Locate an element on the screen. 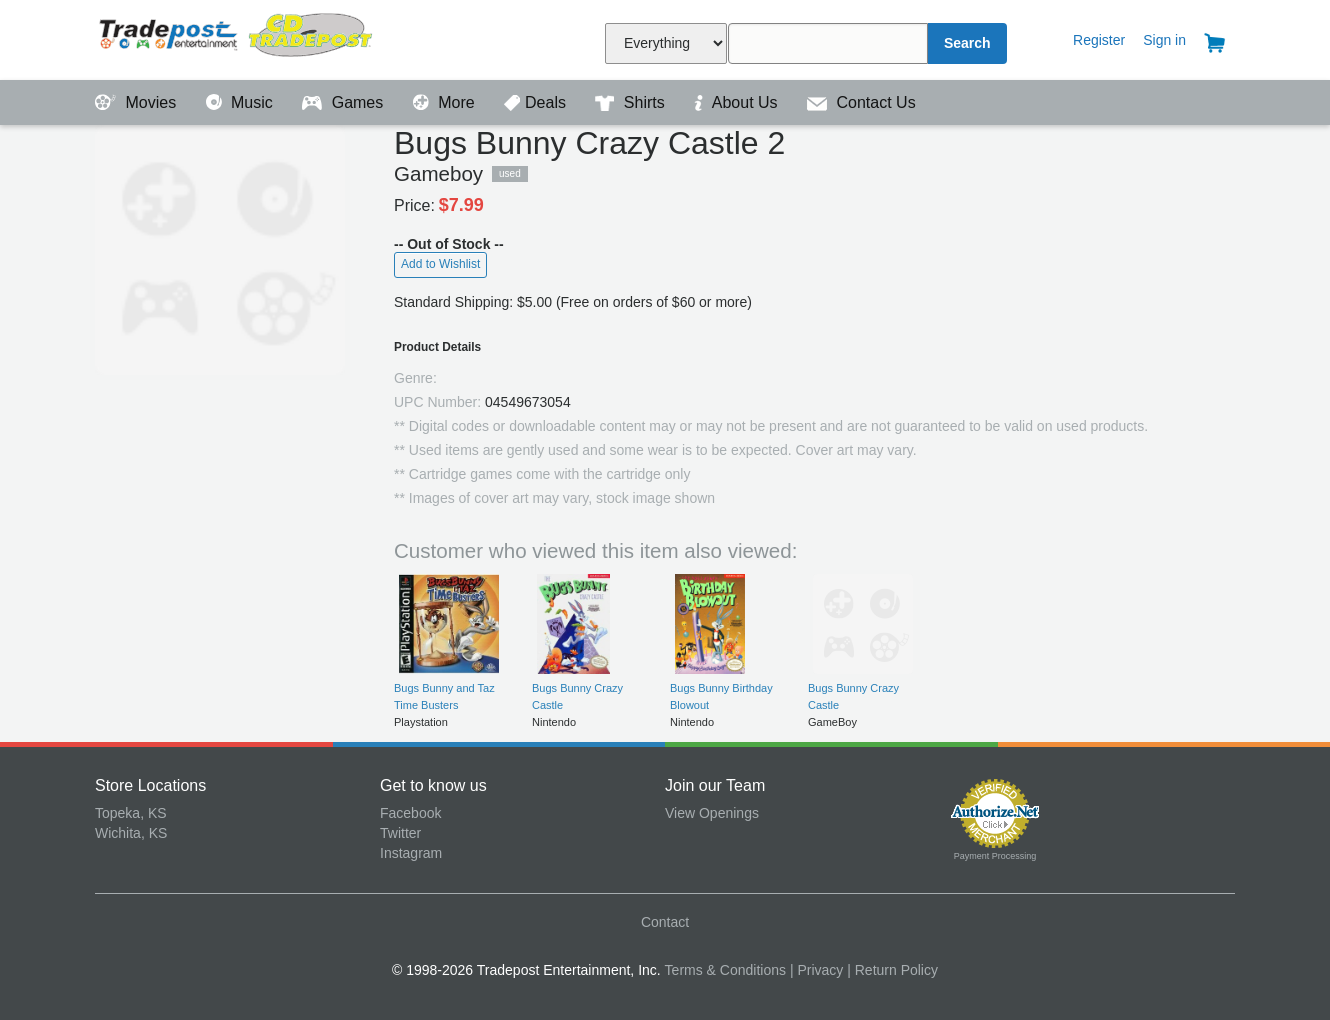 The image size is (1330, 1020). Sign in is located at coordinates (1164, 40).